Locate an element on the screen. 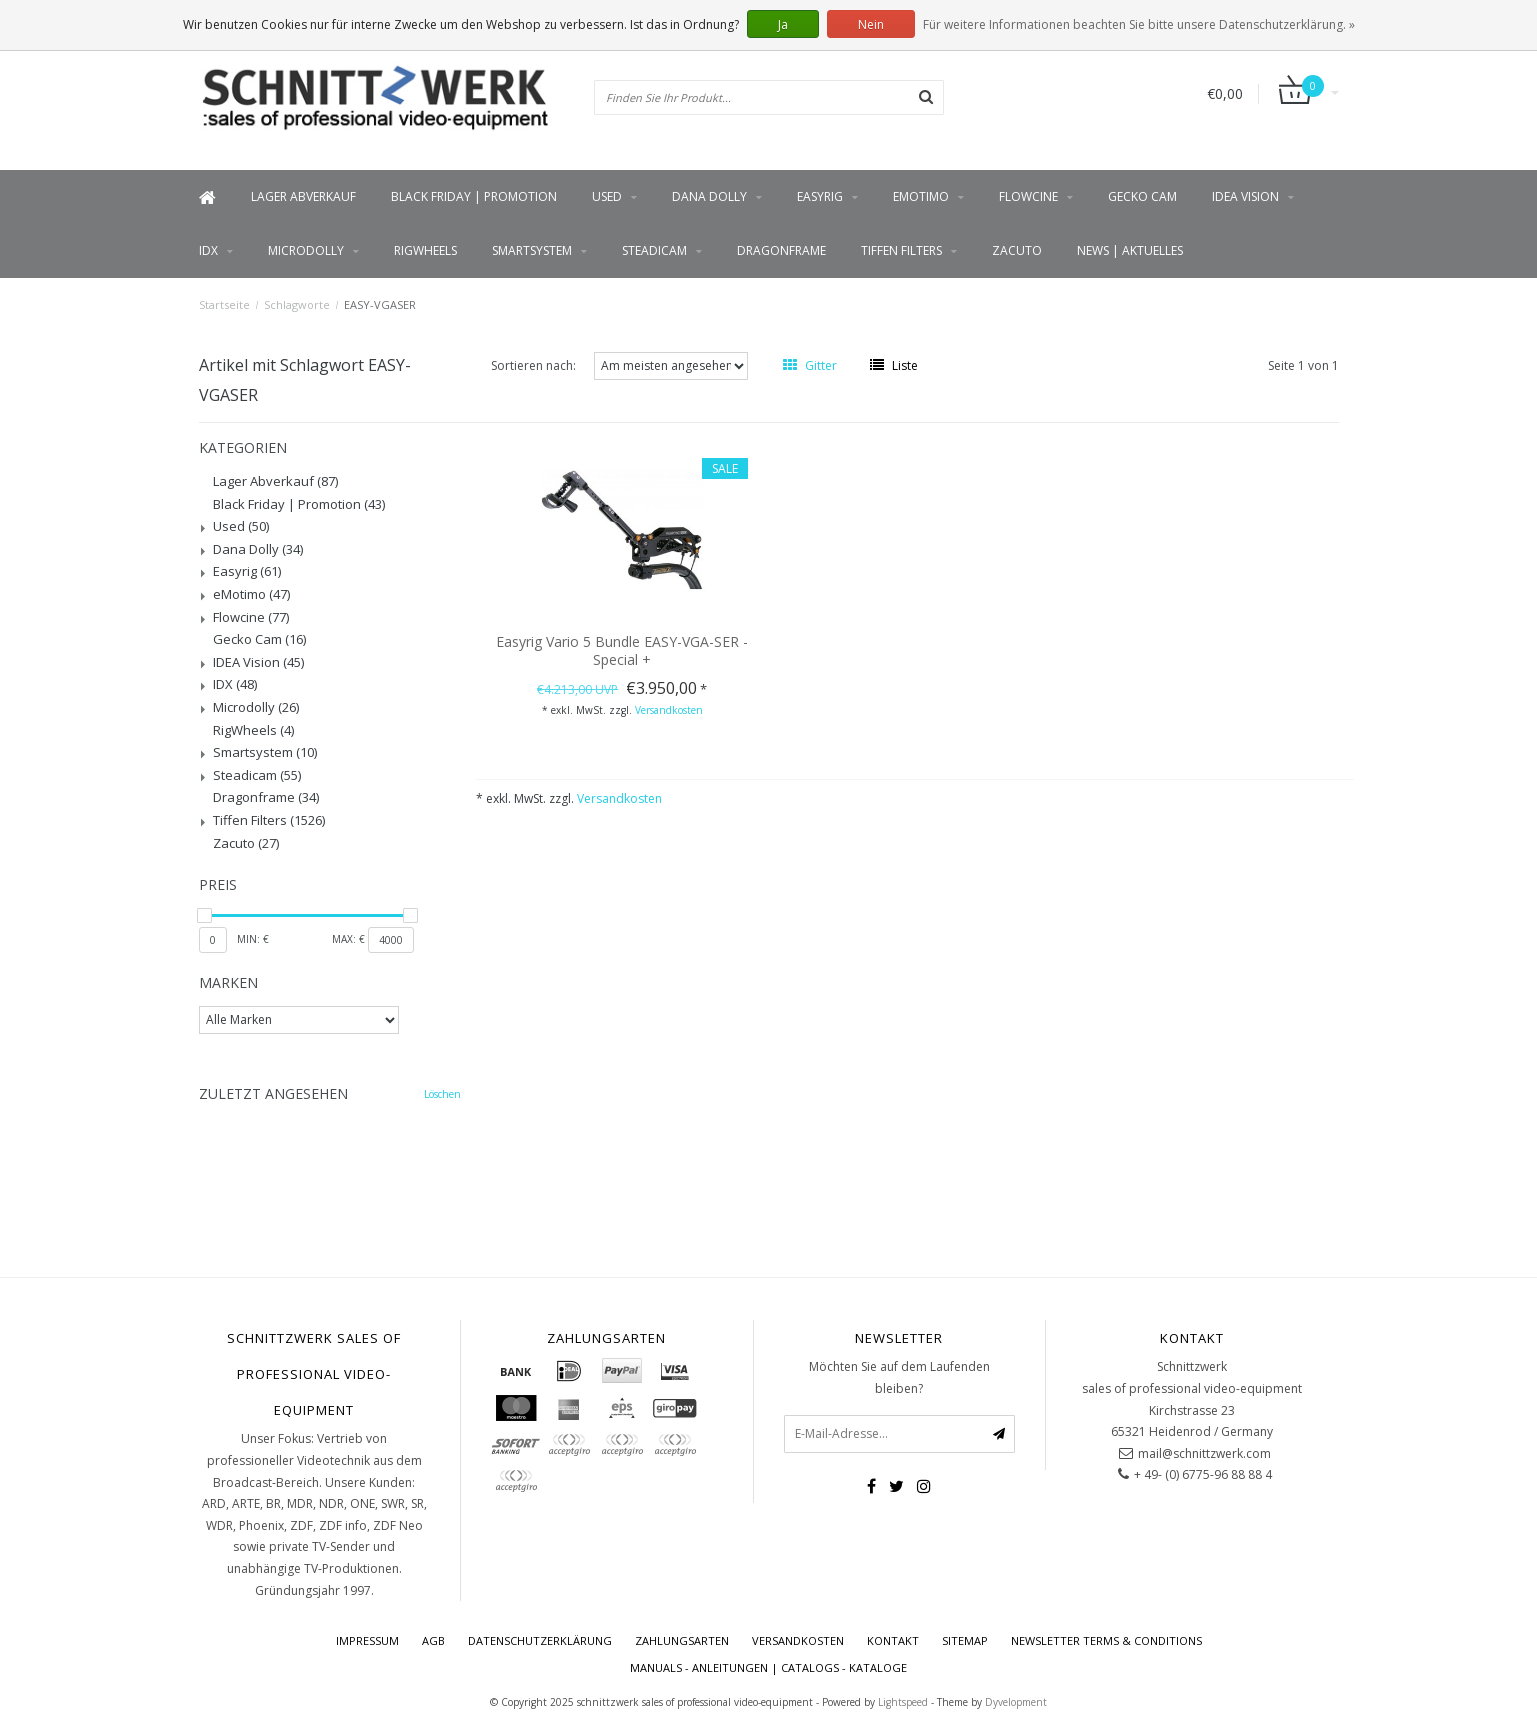 This screenshot has height=1729, width=1537. Black Friday | Promotion is located at coordinates (474, 196).